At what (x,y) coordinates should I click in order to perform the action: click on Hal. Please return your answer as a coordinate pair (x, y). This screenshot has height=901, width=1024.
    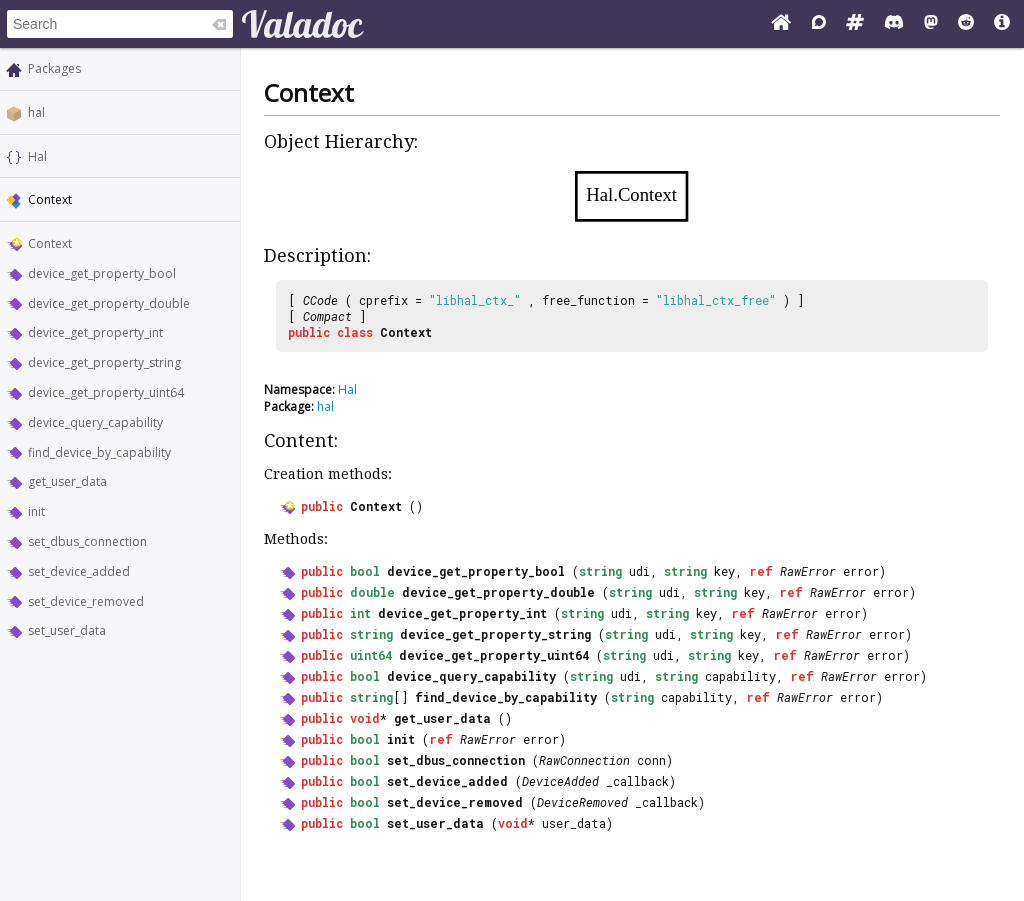
    Looking at the image, I should click on (37, 156).